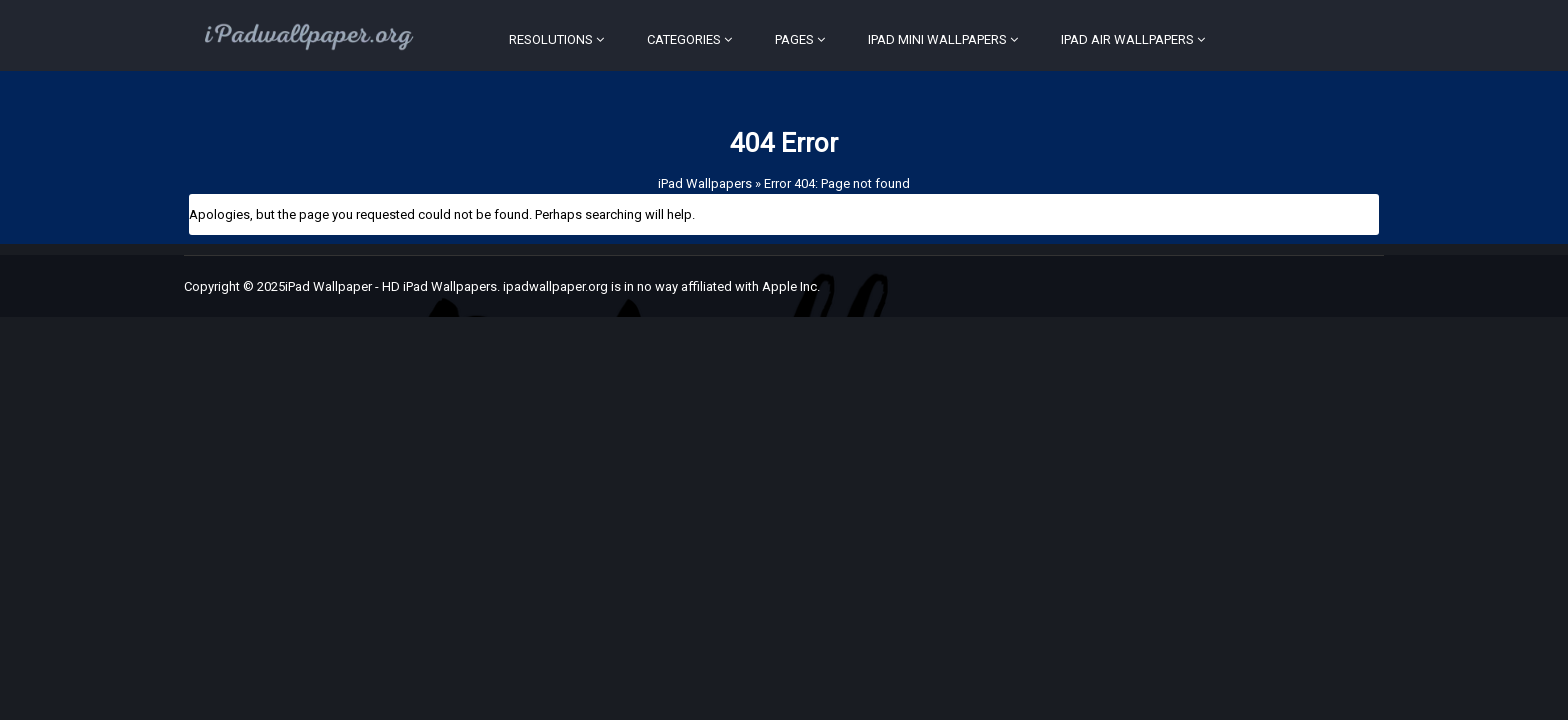 This screenshot has width=1568, height=720. What do you see at coordinates (1127, 39) in the screenshot?
I see `iPad Air Wallpapers` at bounding box center [1127, 39].